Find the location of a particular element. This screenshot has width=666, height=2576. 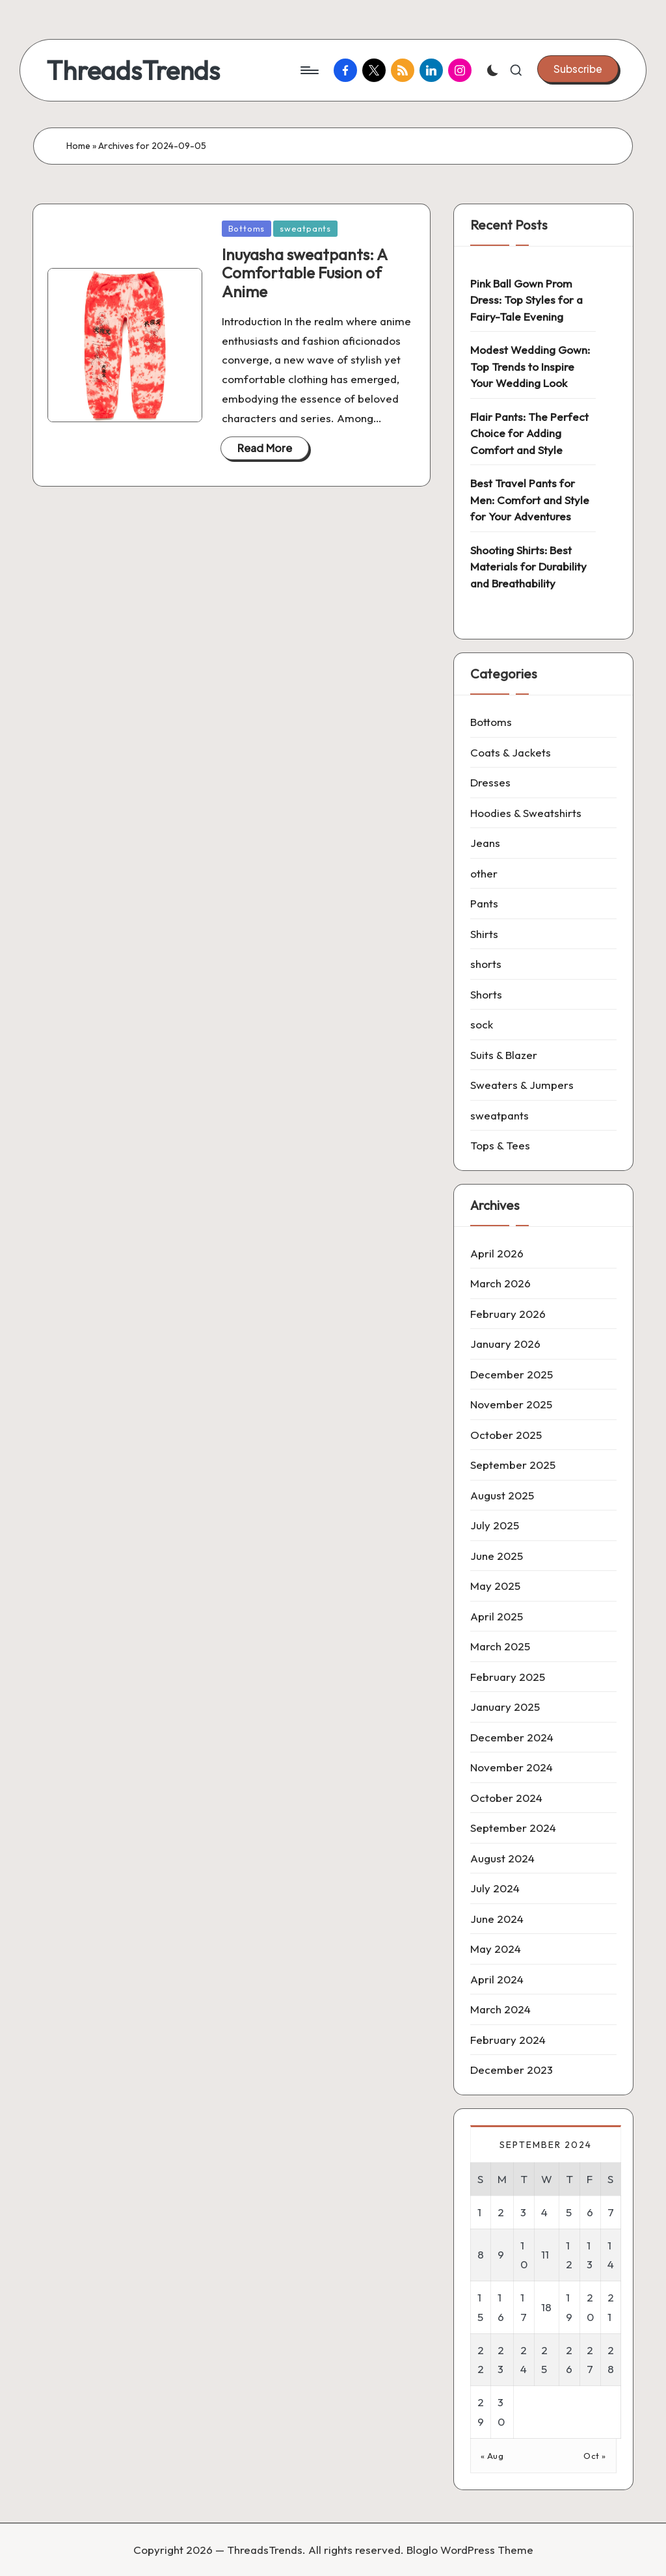

Shooting Shirts: Best Materials for Durability and Breathability is located at coordinates (528, 566).